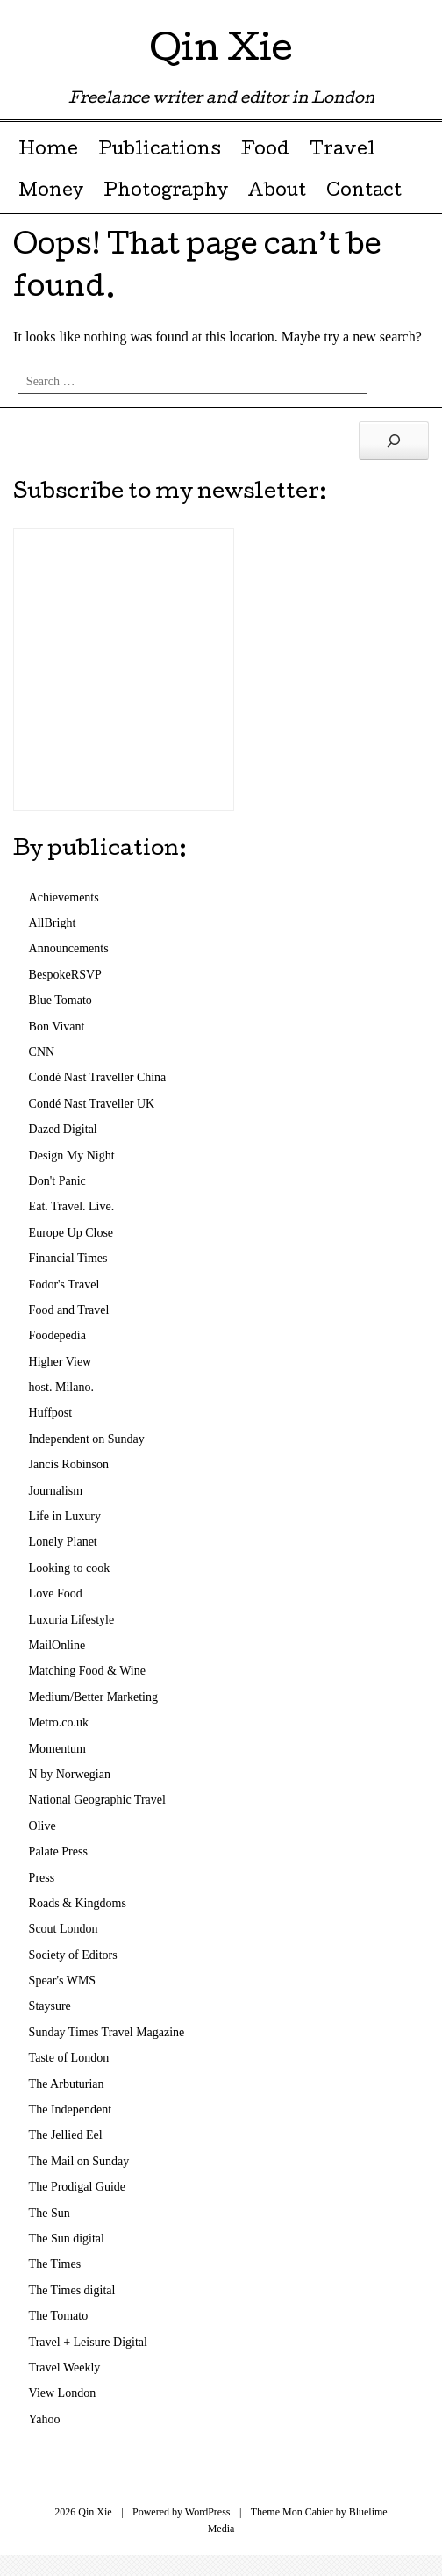  What do you see at coordinates (72, 1619) in the screenshot?
I see `Luxuria Lifestyle` at bounding box center [72, 1619].